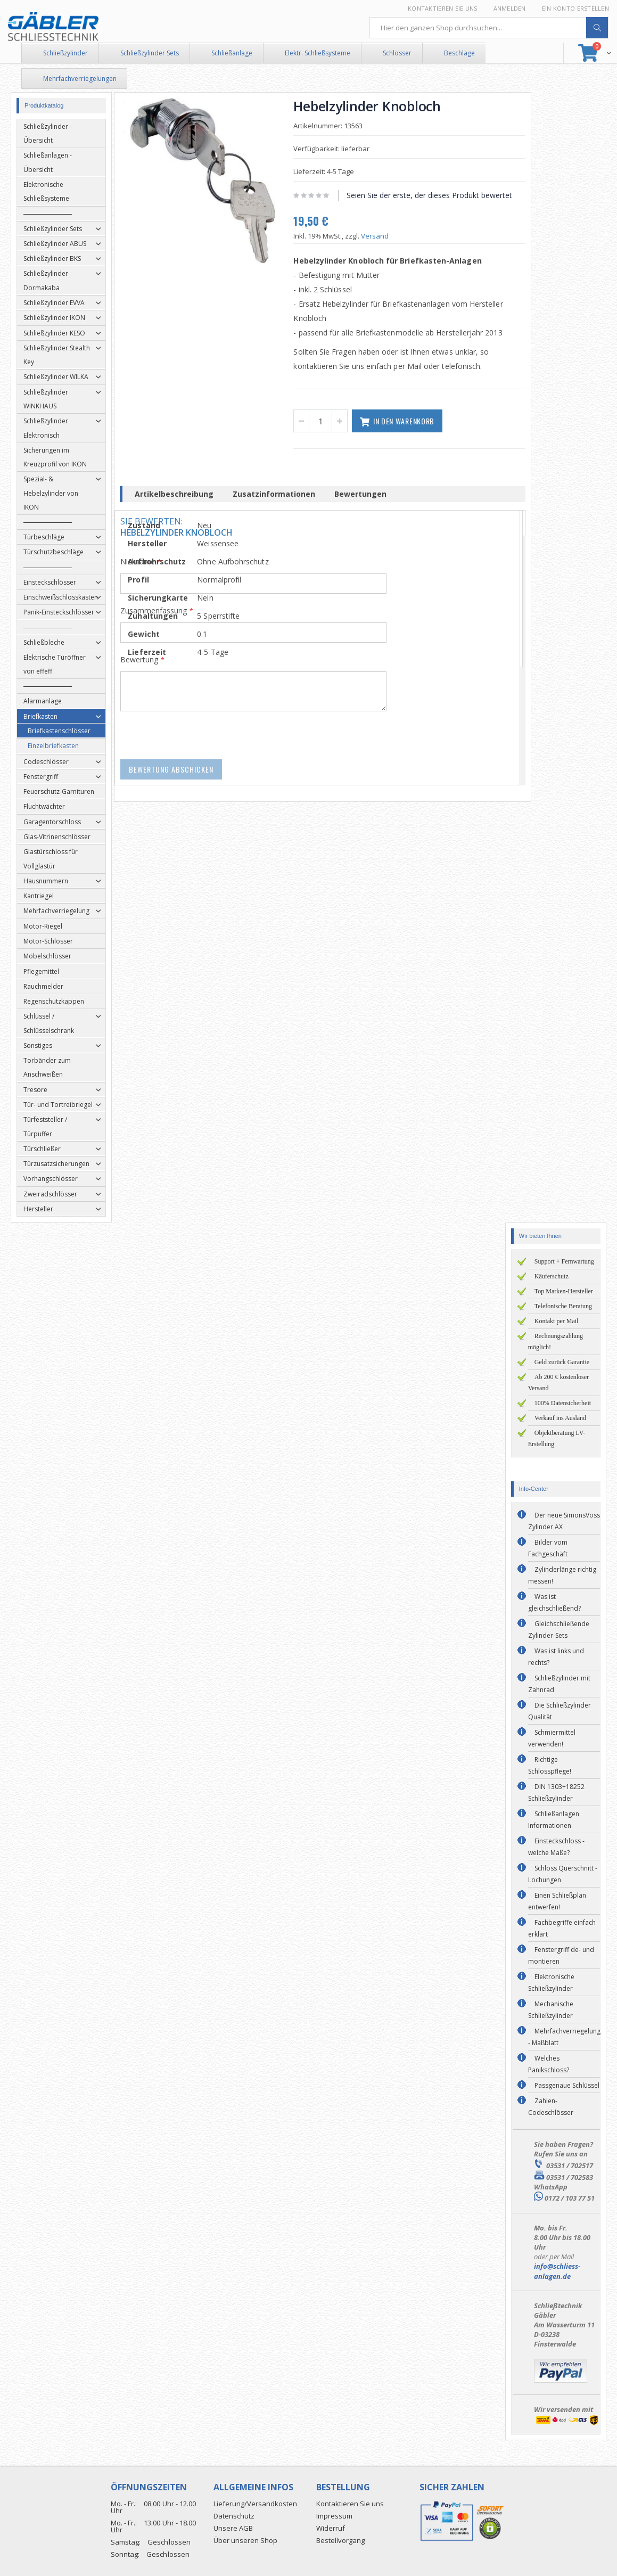 The image size is (617, 2576). I want to click on Fachbegriffe einfach erklärt, so click(562, 1928).